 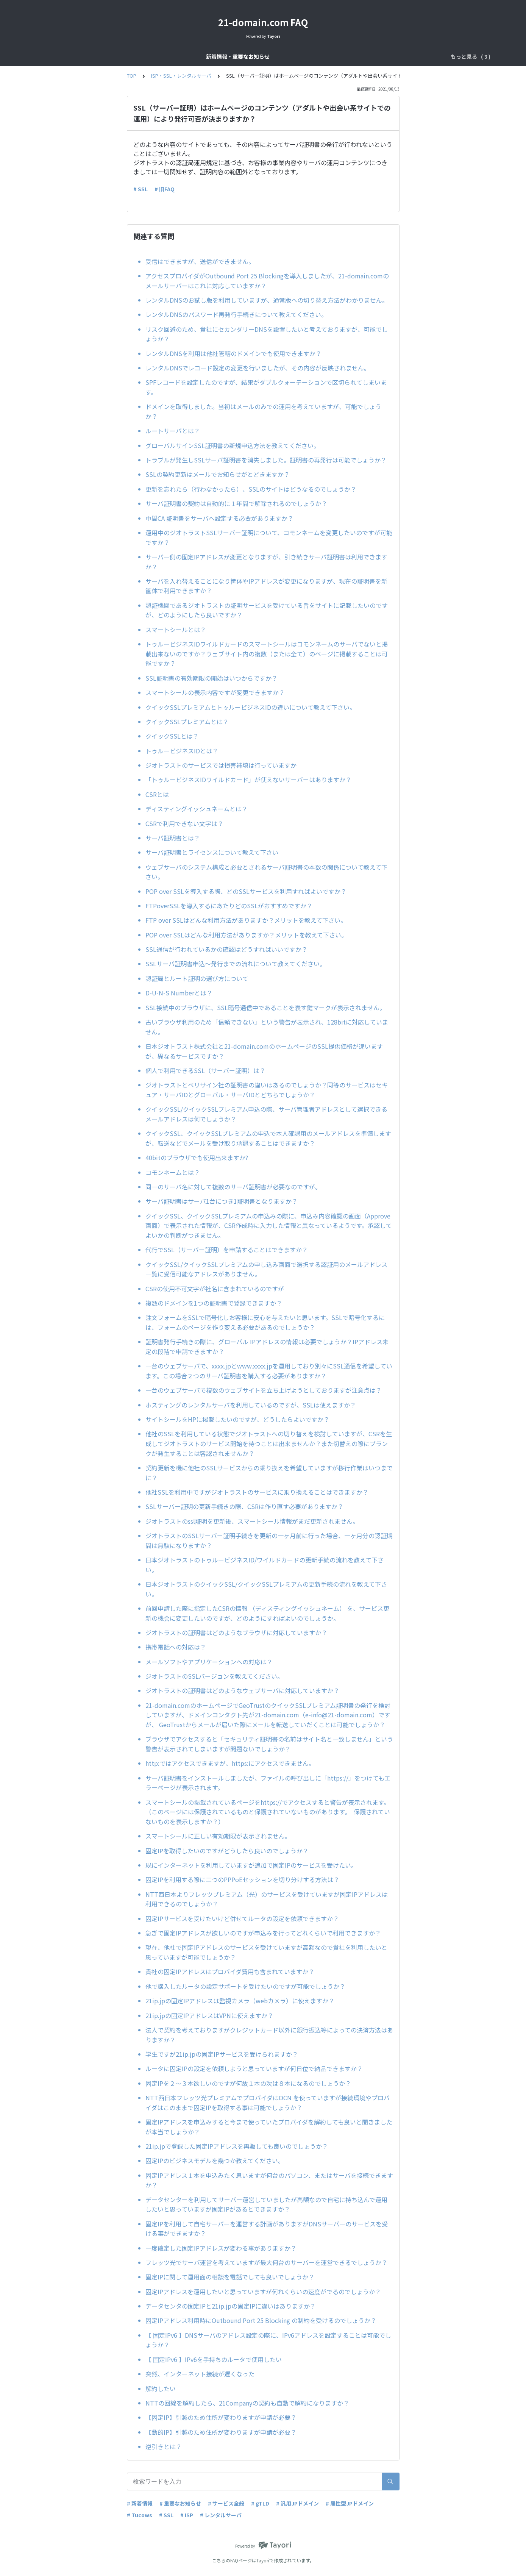 I want to click on トゥルービジネスIDワイルドカードのスマートシールはコモンネームのサーバでないと掲載出来ないのですか？ウェブサイト内の複数（または全て）のページに掲載することは可能ですか？, so click(x=266, y=653).